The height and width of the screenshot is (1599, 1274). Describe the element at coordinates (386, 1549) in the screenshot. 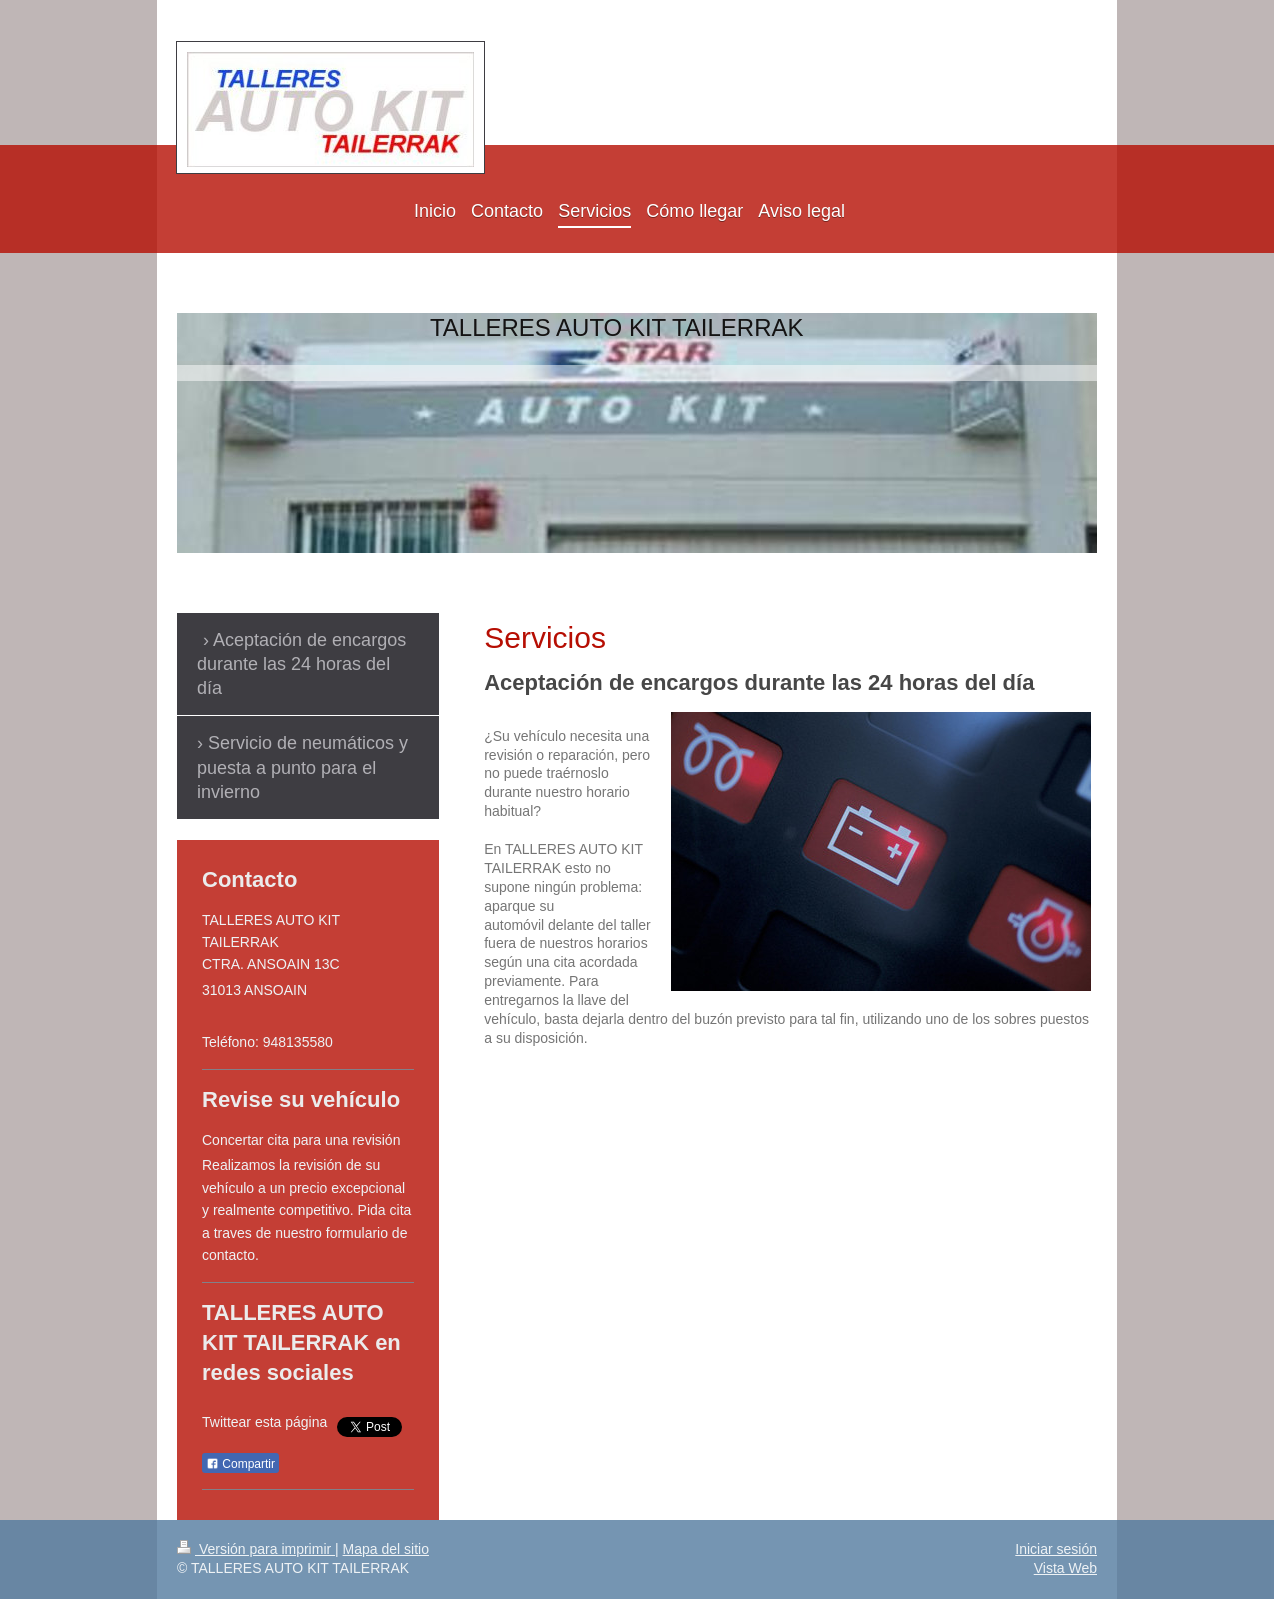

I see `Mapa del sitio` at that location.